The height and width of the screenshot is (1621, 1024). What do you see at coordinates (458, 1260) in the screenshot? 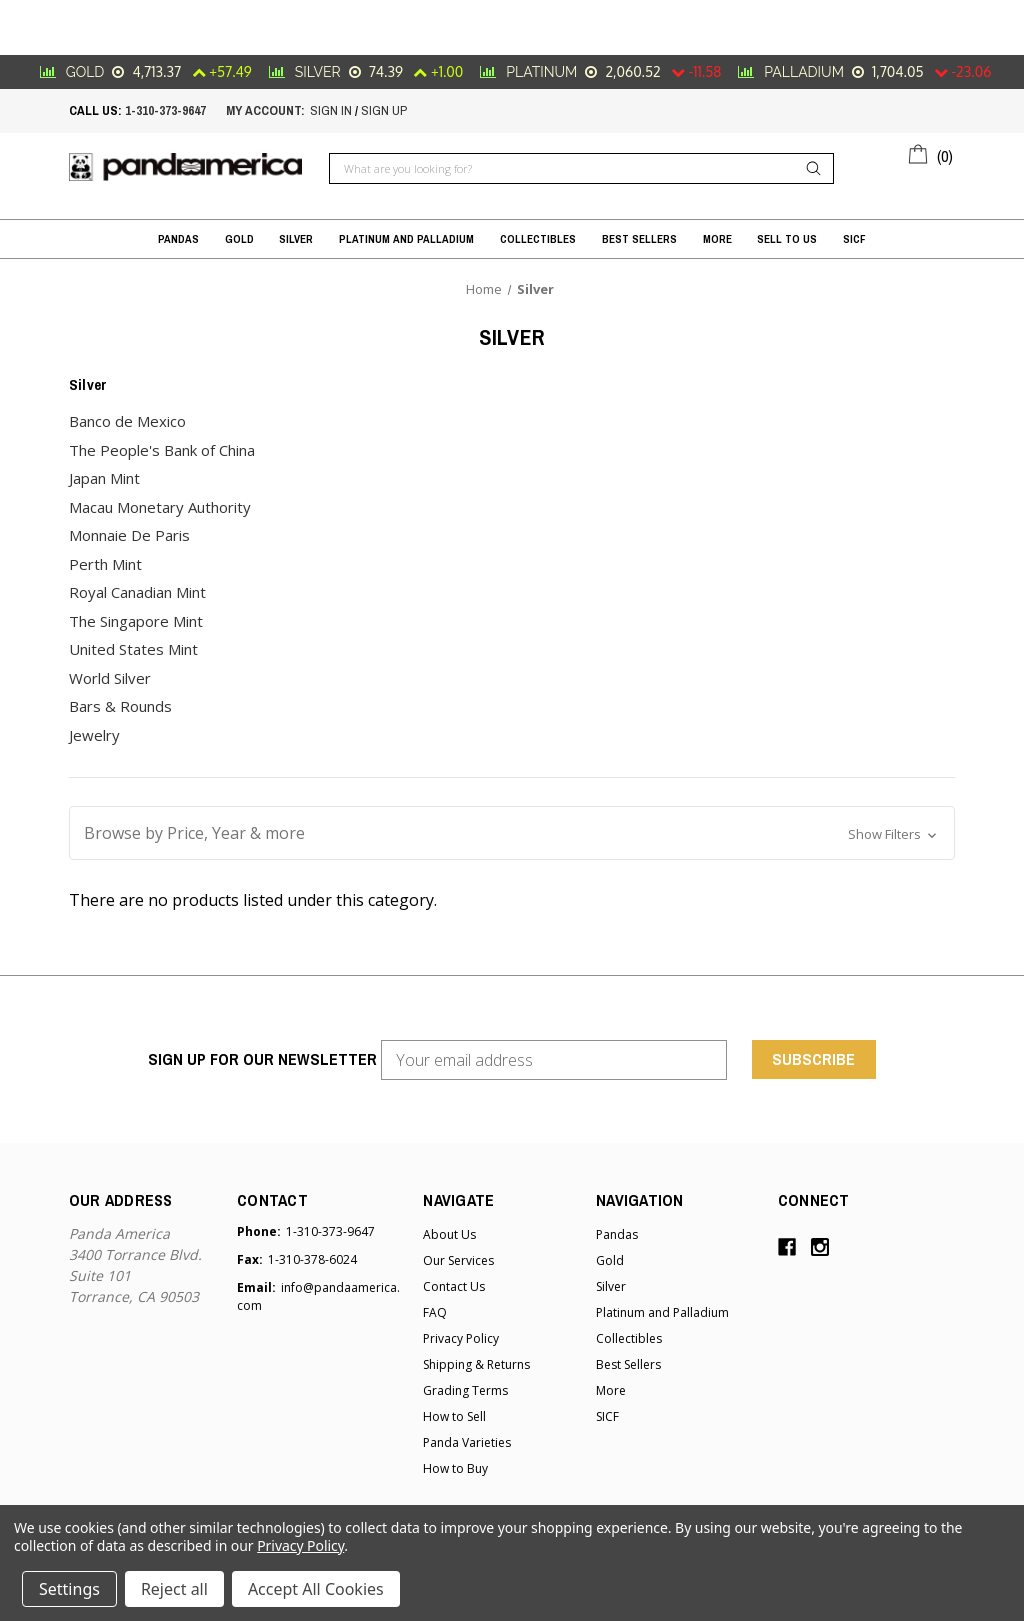
I see `Our Services` at bounding box center [458, 1260].